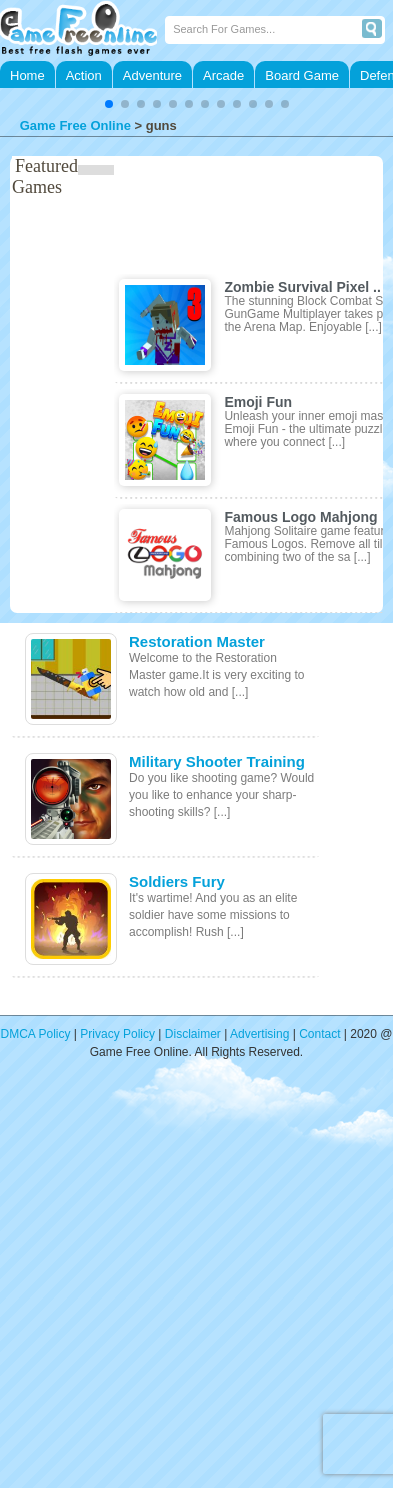 The image size is (393, 1488). What do you see at coordinates (109, 104) in the screenshot?
I see `[button]` at bounding box center [109, 104].